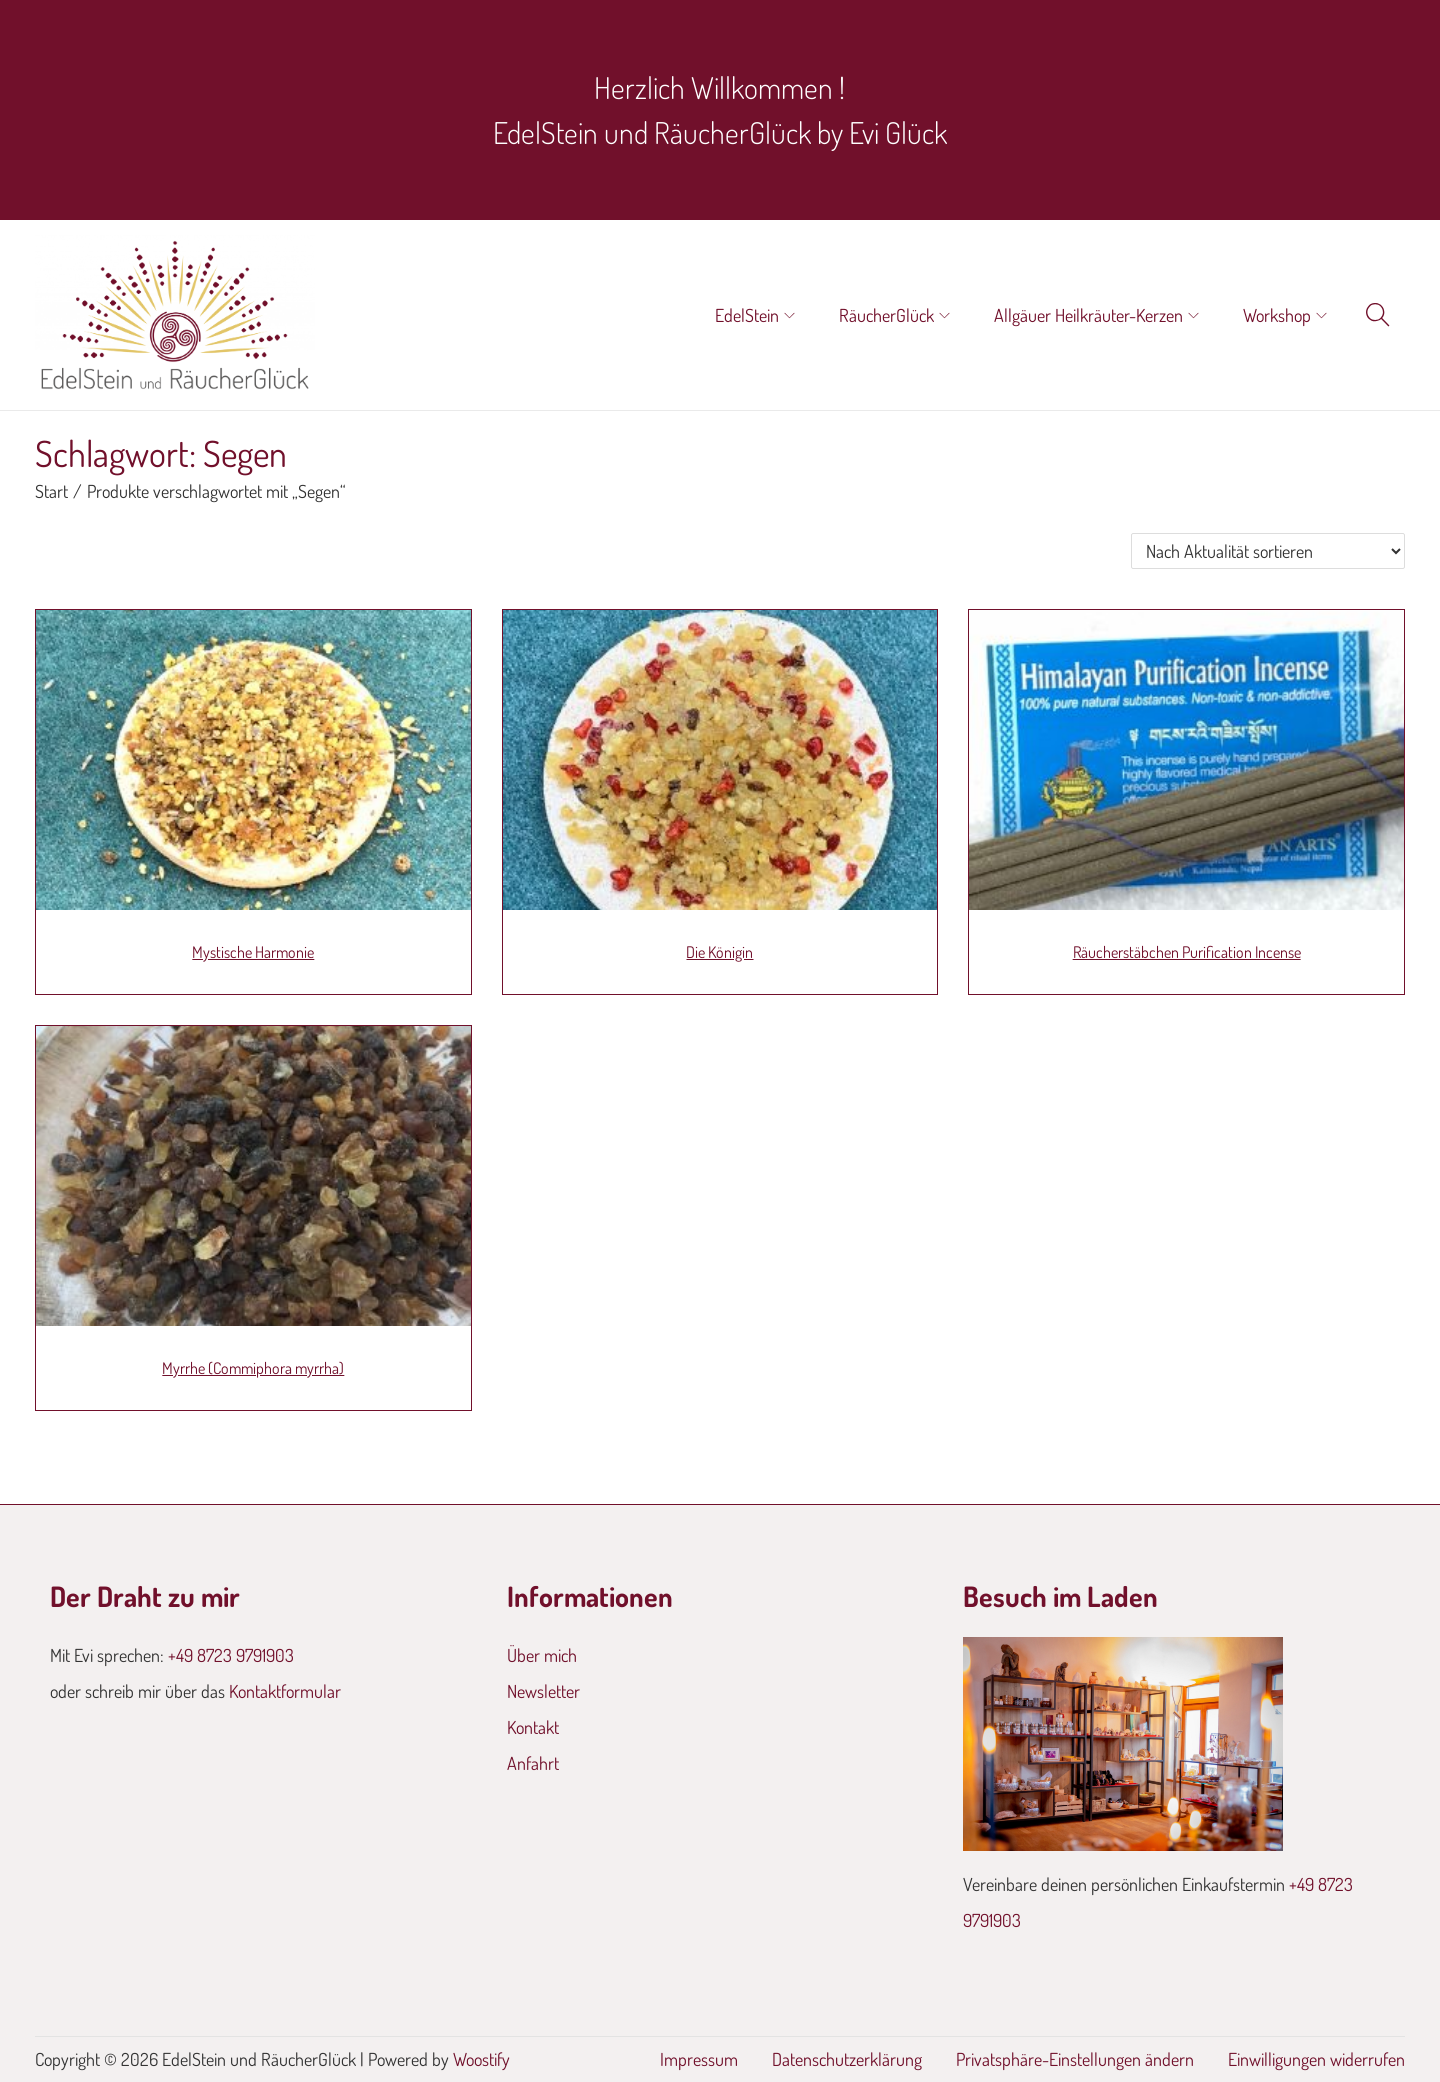 This screenshot has width=1440, height=2082. What do you see at coordinates (285, 1691) in the screenshot?
I see `Kontaktformular` at bounding box center [285, 1691].